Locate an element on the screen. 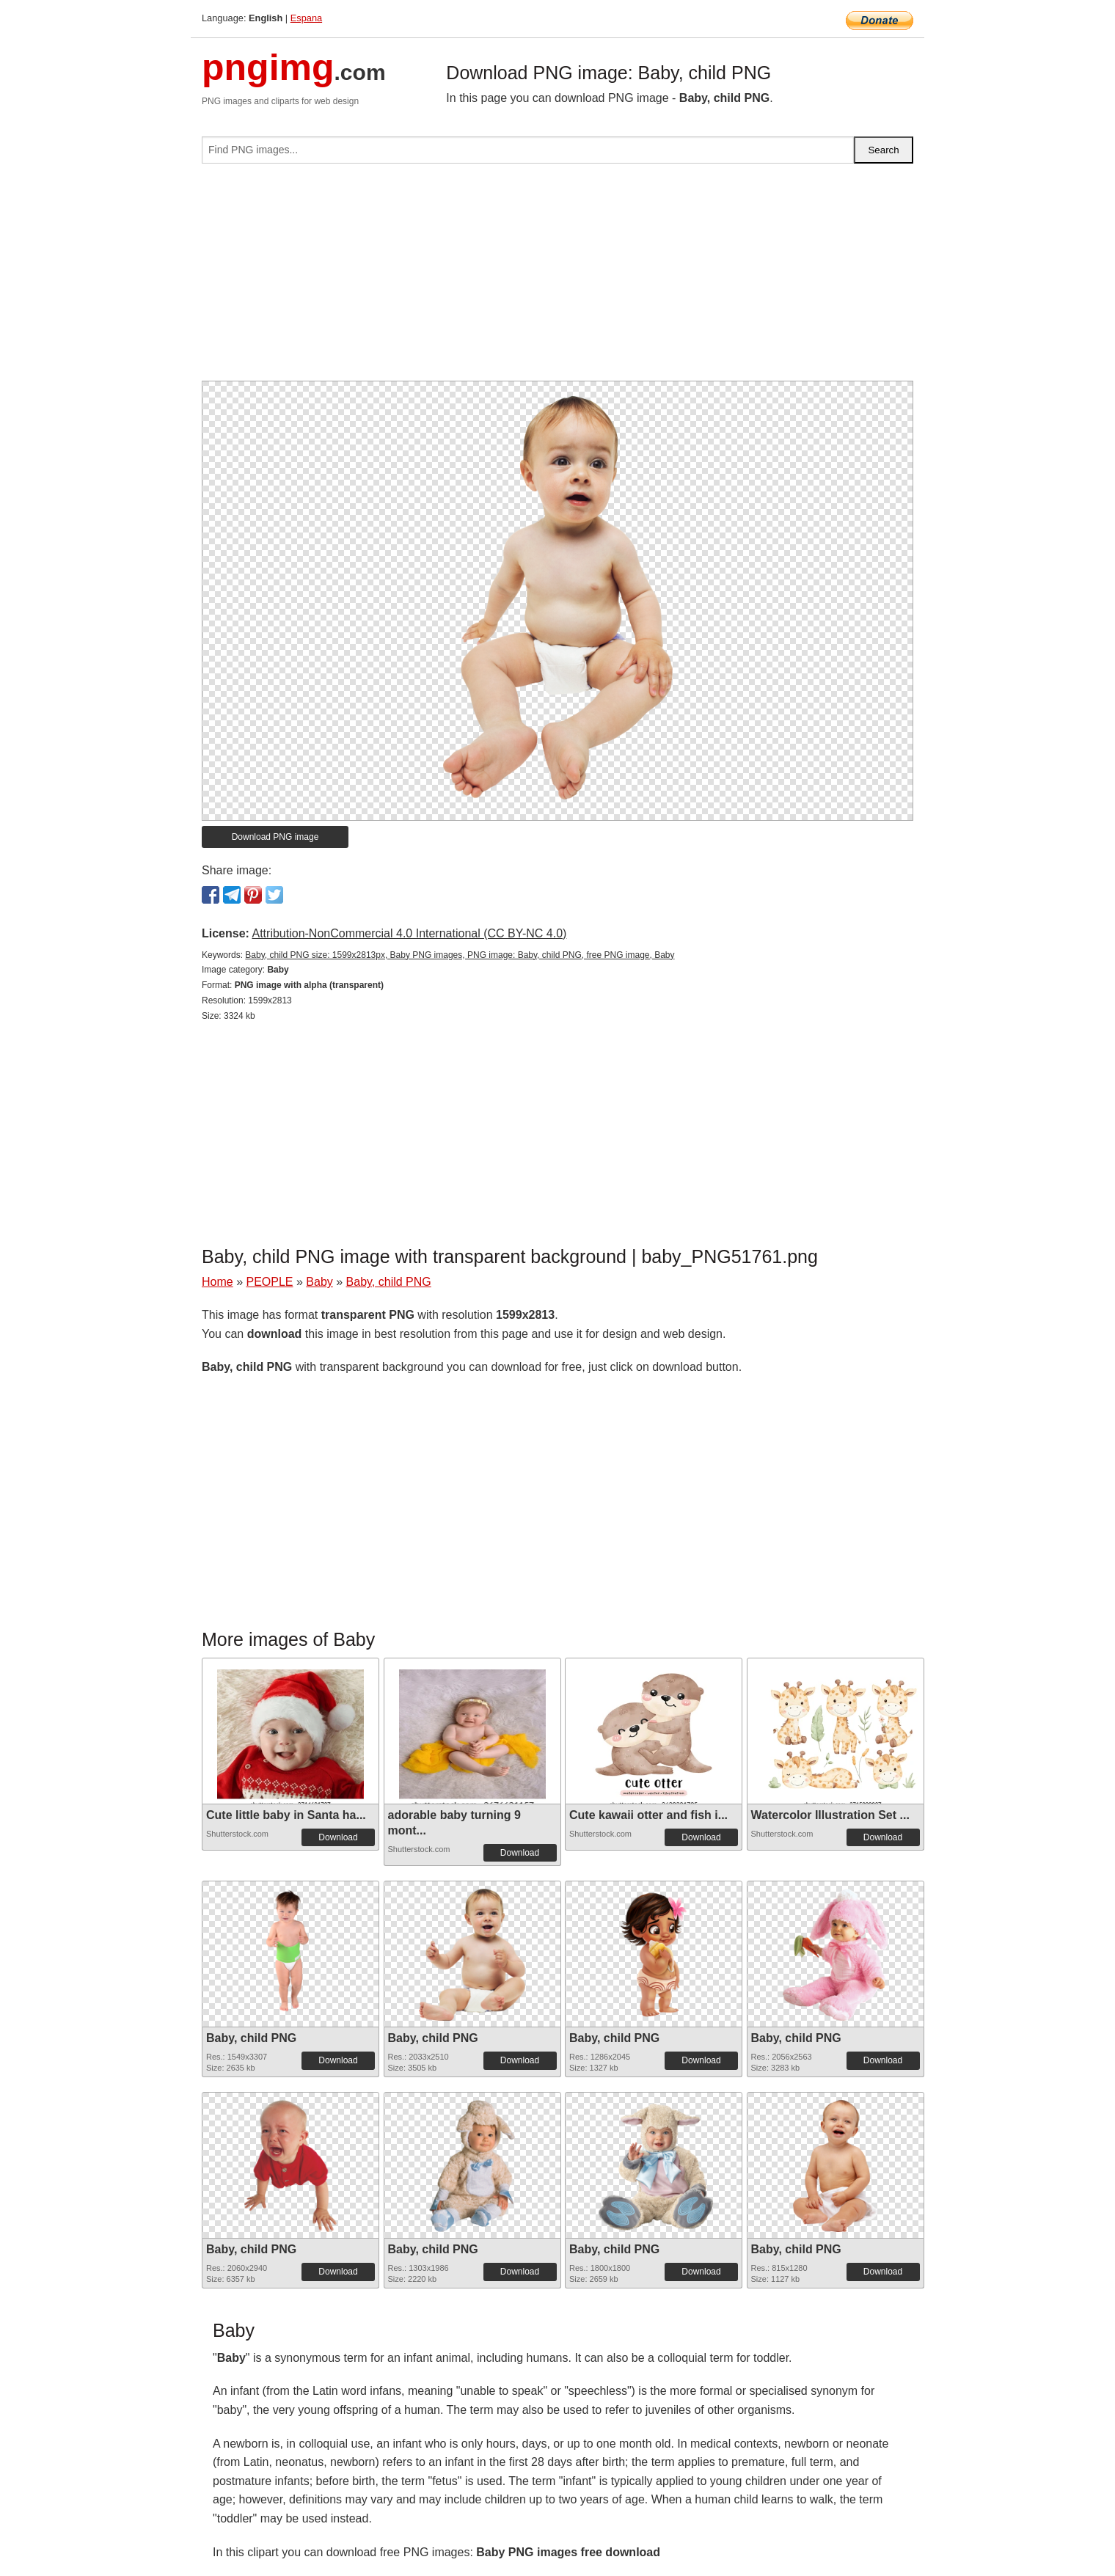  Espana is located at coordinates (306, 17).